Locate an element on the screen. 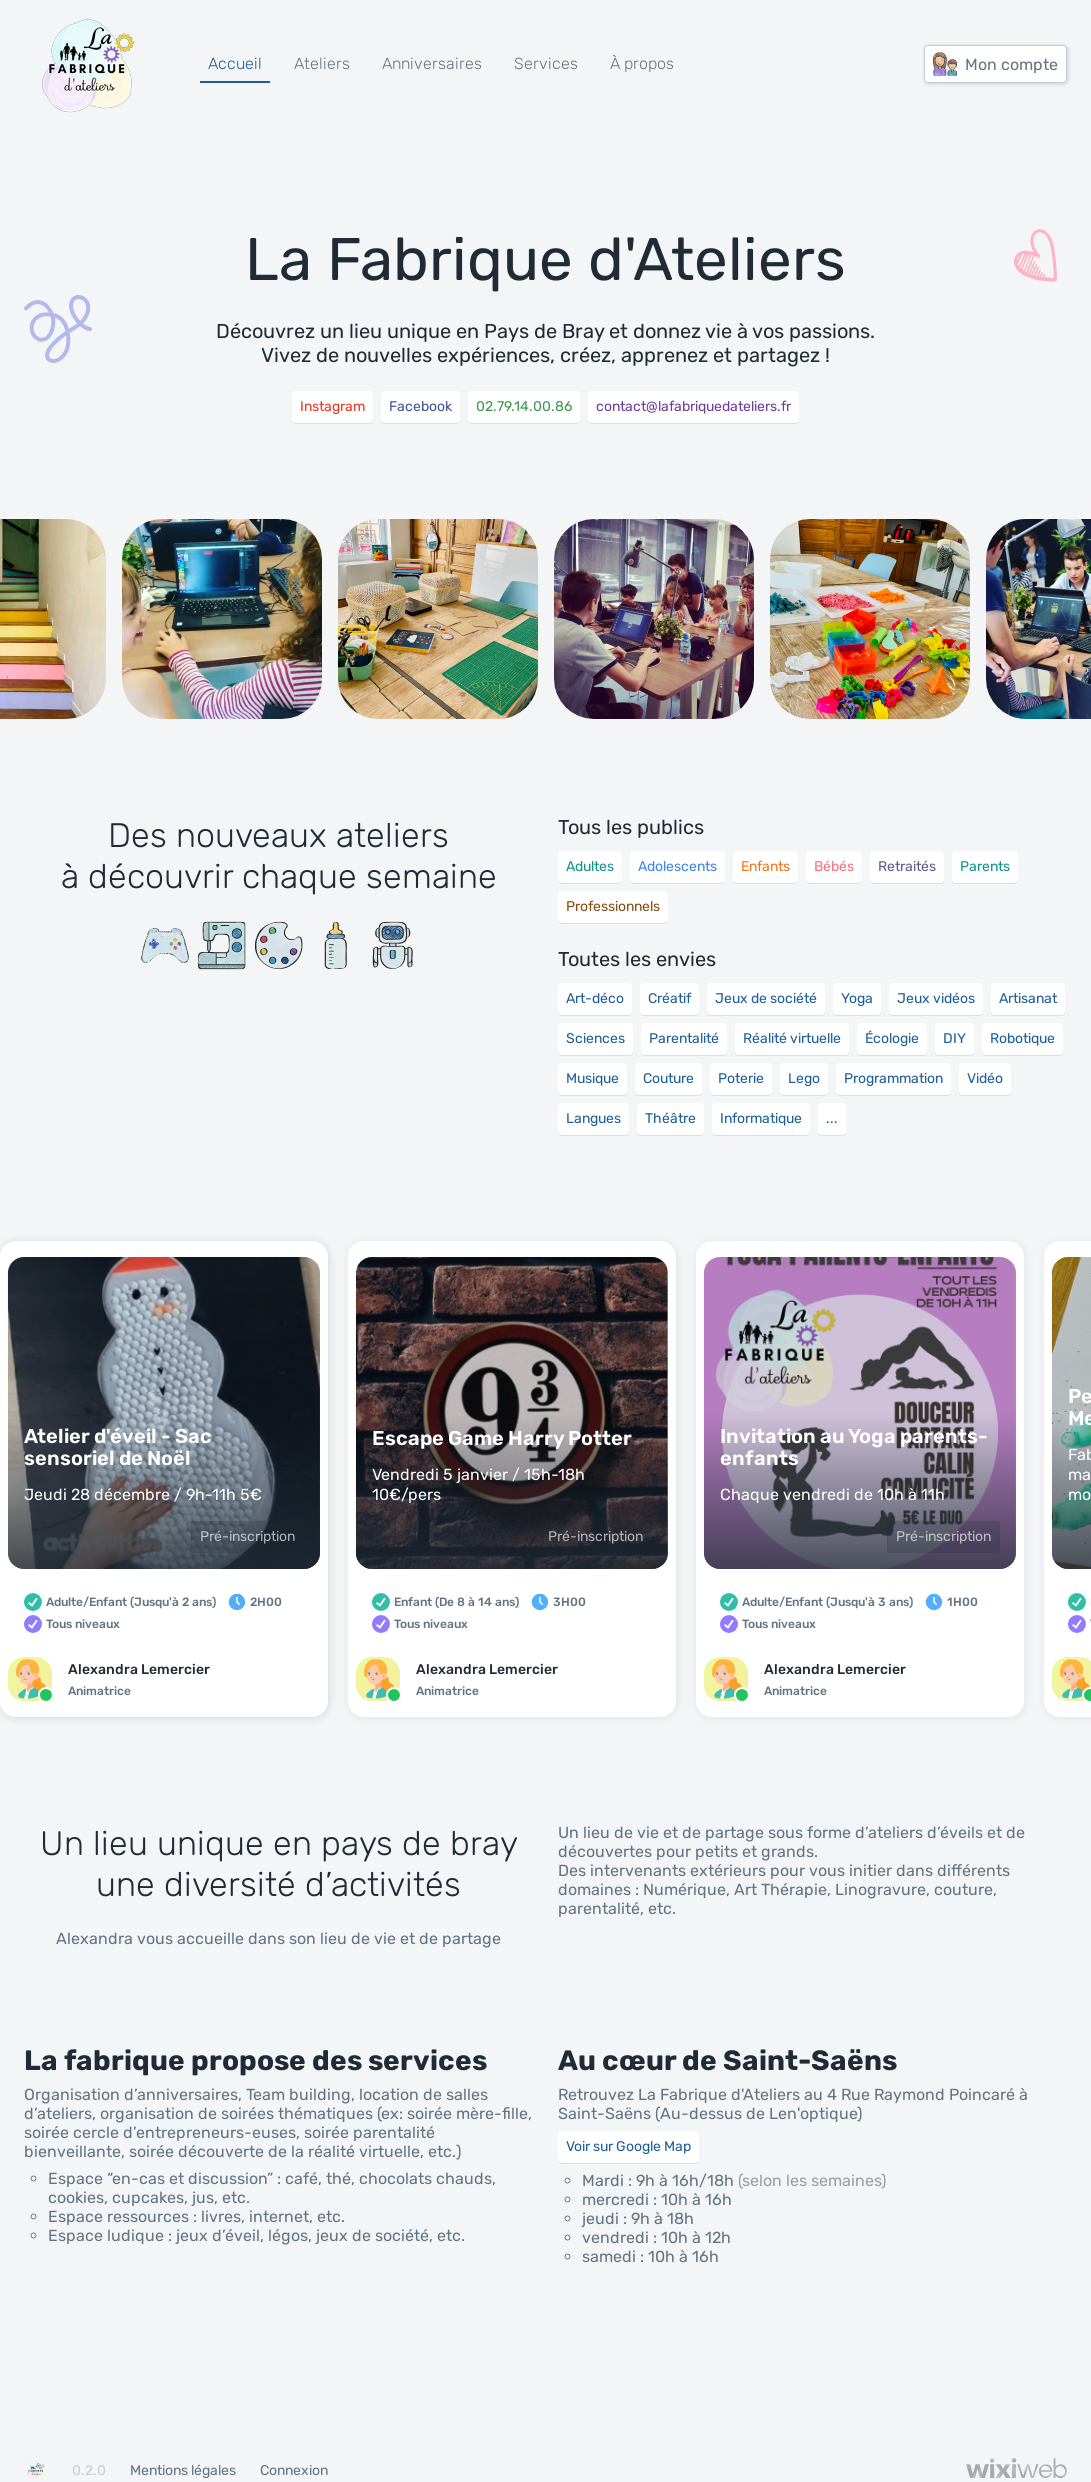 The width and height of the screenshot is (1091, 2482). Services is located at coordinates (546, 63).